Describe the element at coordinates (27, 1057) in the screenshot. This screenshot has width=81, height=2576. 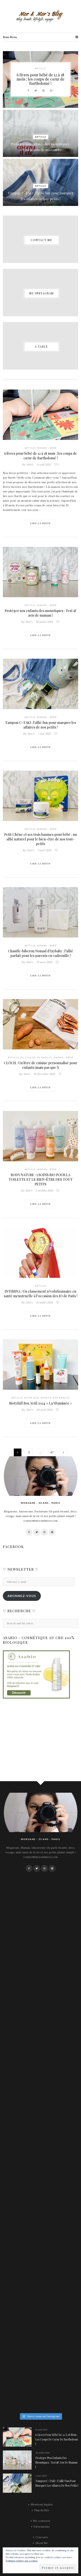
I see `En cuisine` at that location.